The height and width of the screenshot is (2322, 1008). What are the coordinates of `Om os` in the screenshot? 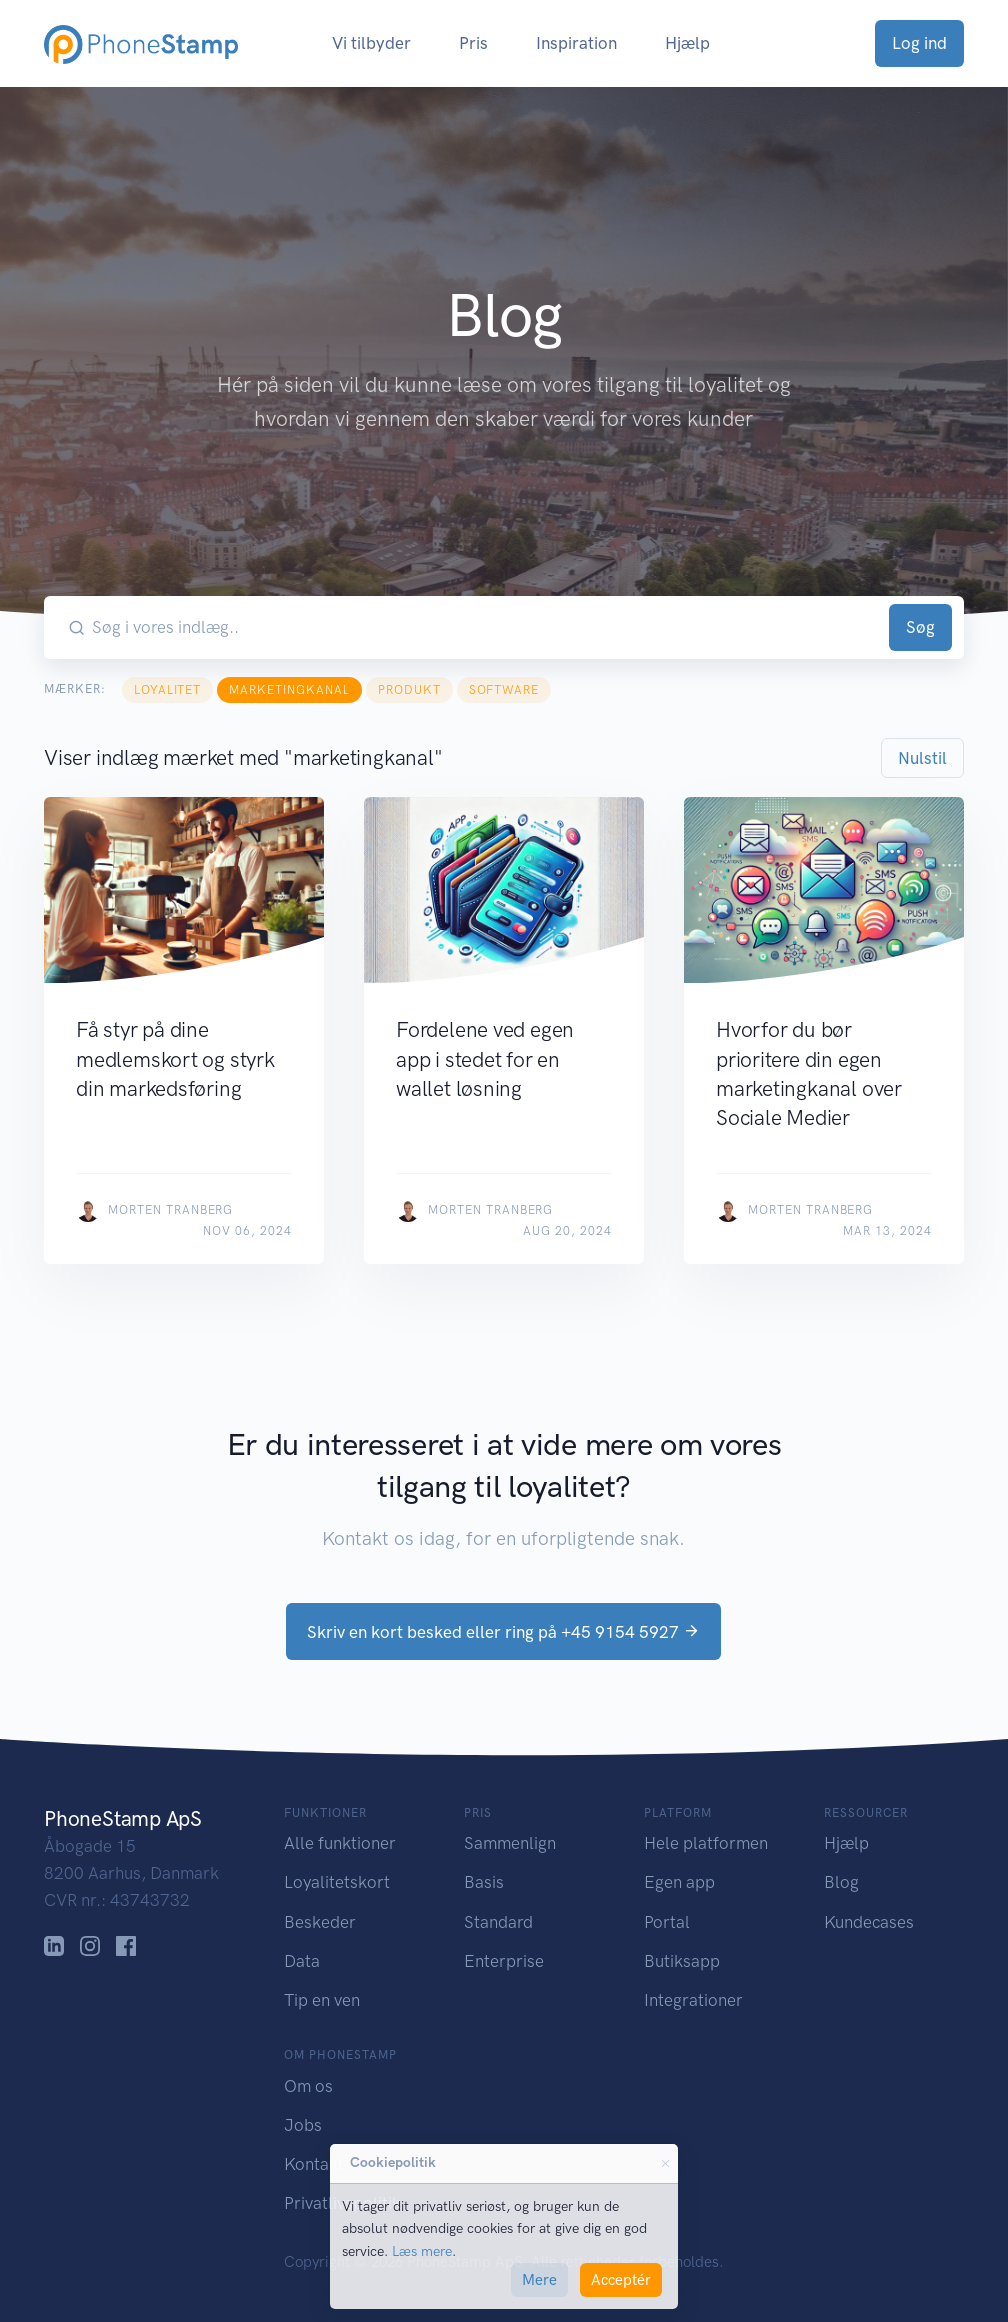 It's located at (308, 2086).